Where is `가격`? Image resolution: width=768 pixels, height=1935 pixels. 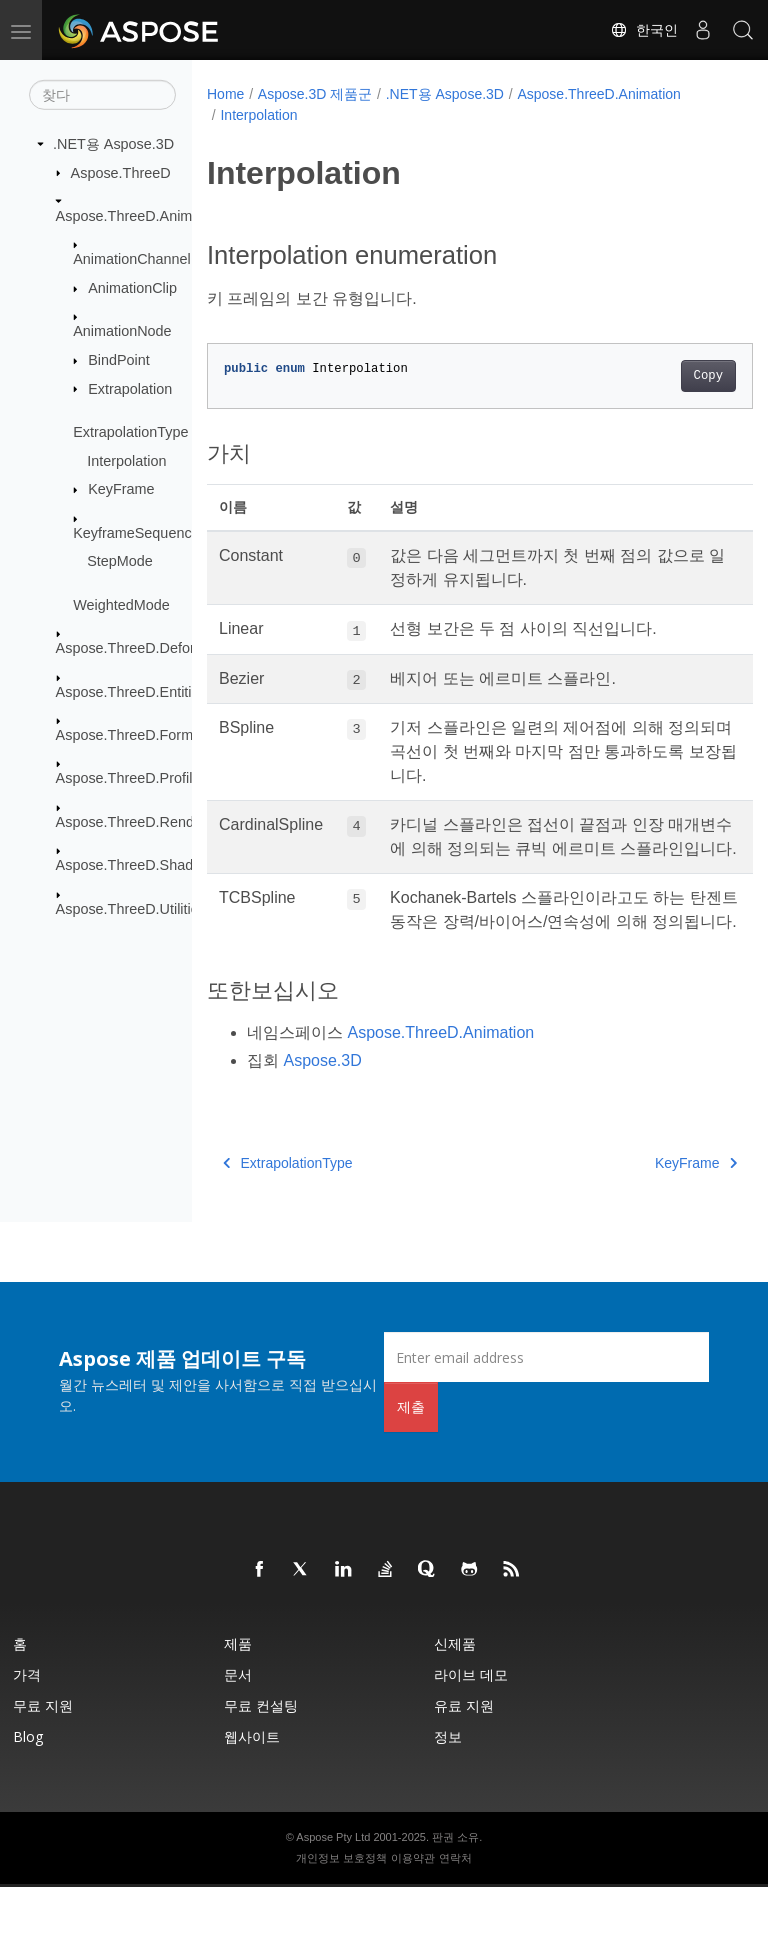 가격 is located at coordinates (27, 1722).